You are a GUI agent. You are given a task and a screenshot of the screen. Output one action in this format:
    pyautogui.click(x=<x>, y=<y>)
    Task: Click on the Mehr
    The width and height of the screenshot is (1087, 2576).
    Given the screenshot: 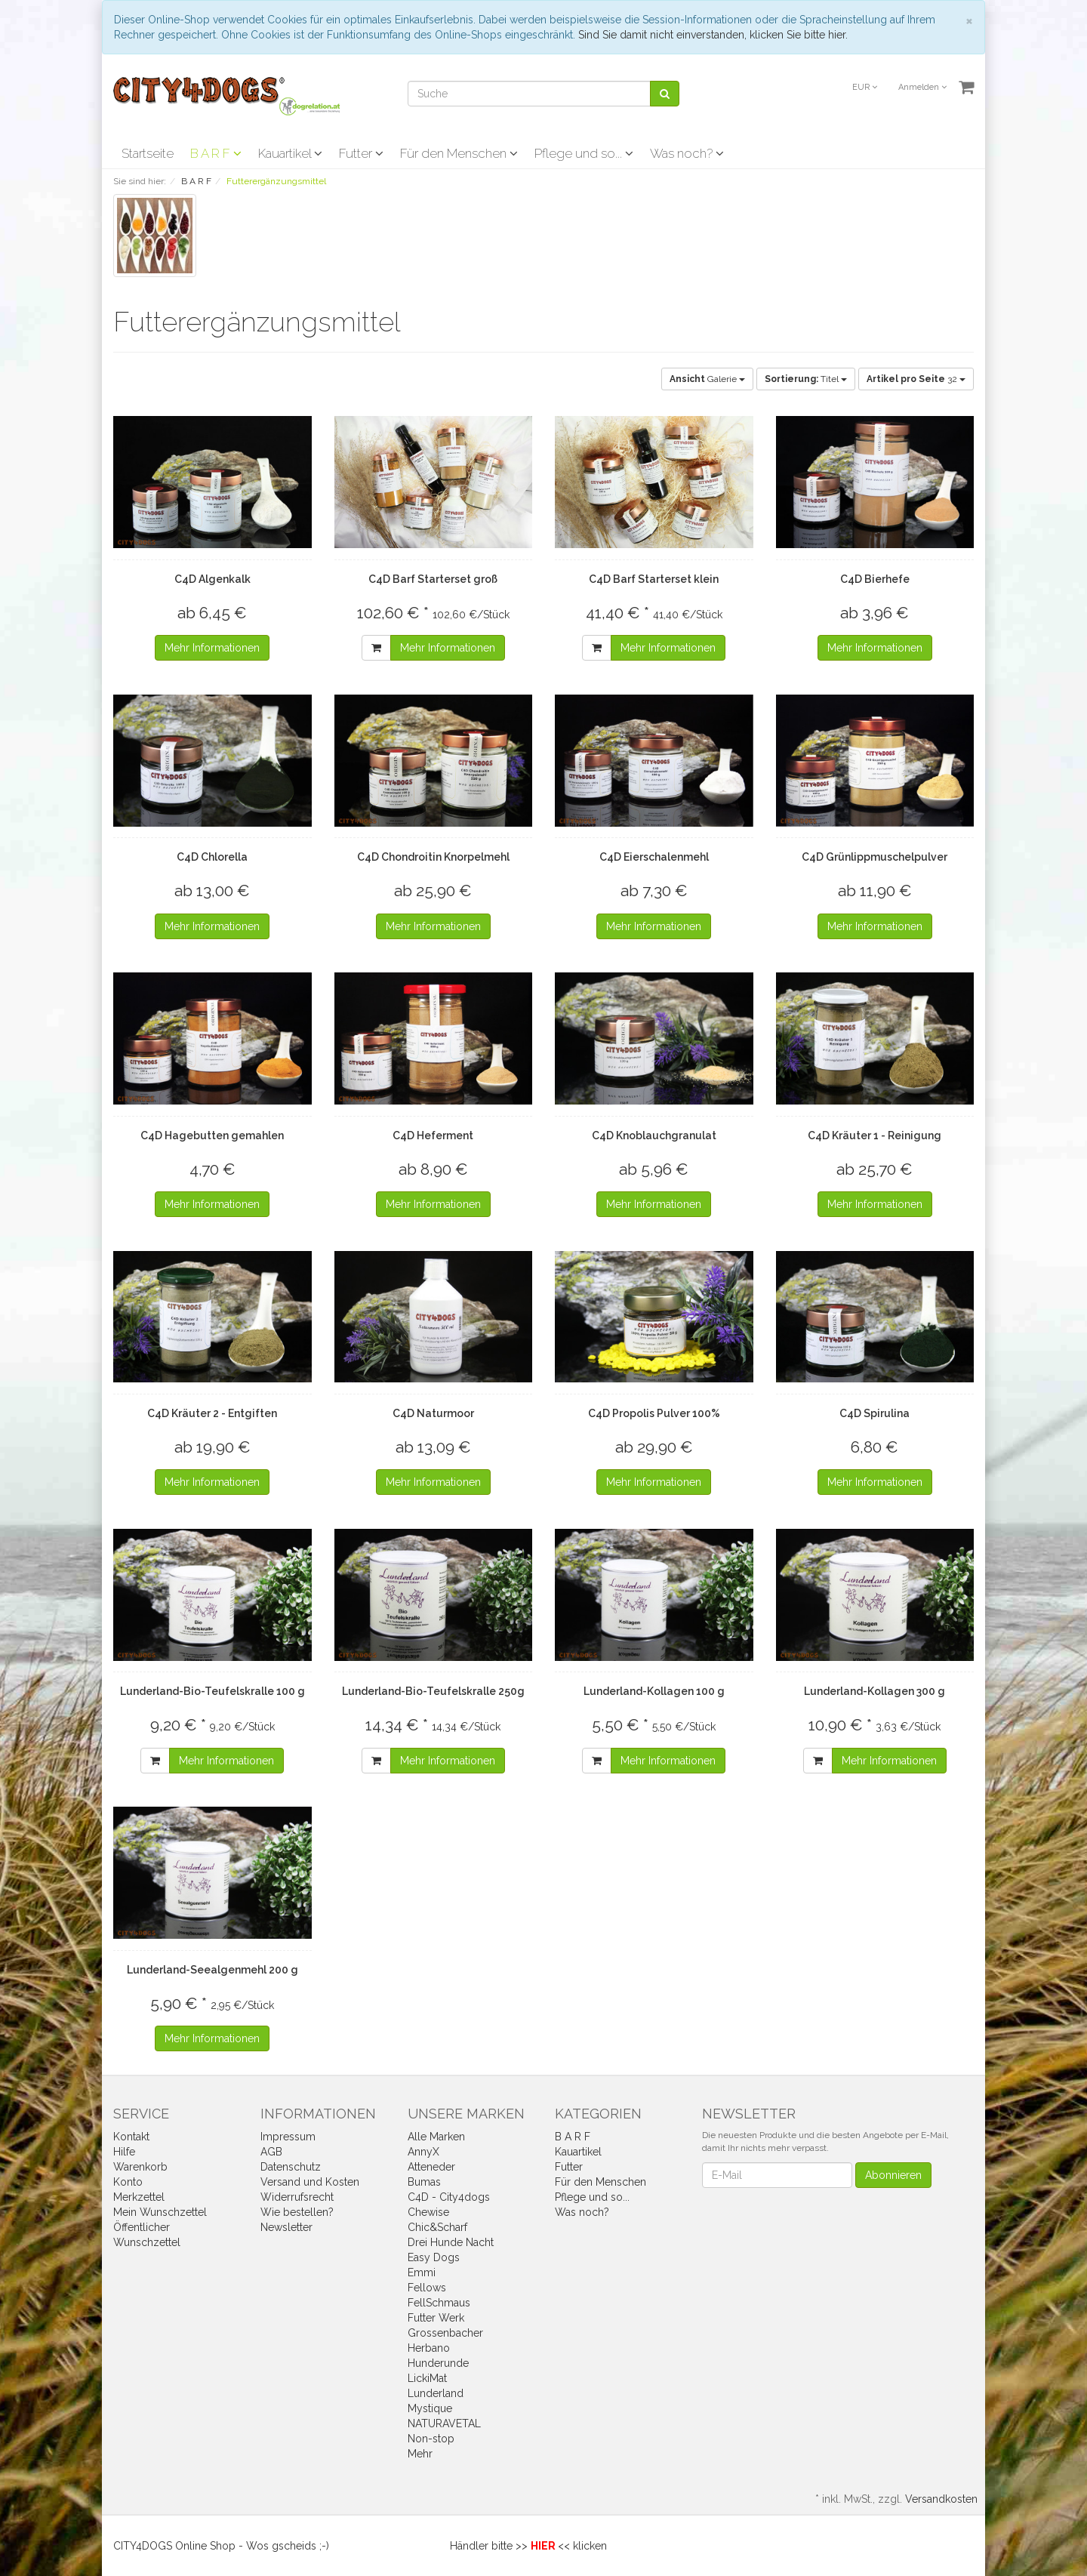 What is the action you would take?
    pyautogui.click(x=420, y=2454)
    